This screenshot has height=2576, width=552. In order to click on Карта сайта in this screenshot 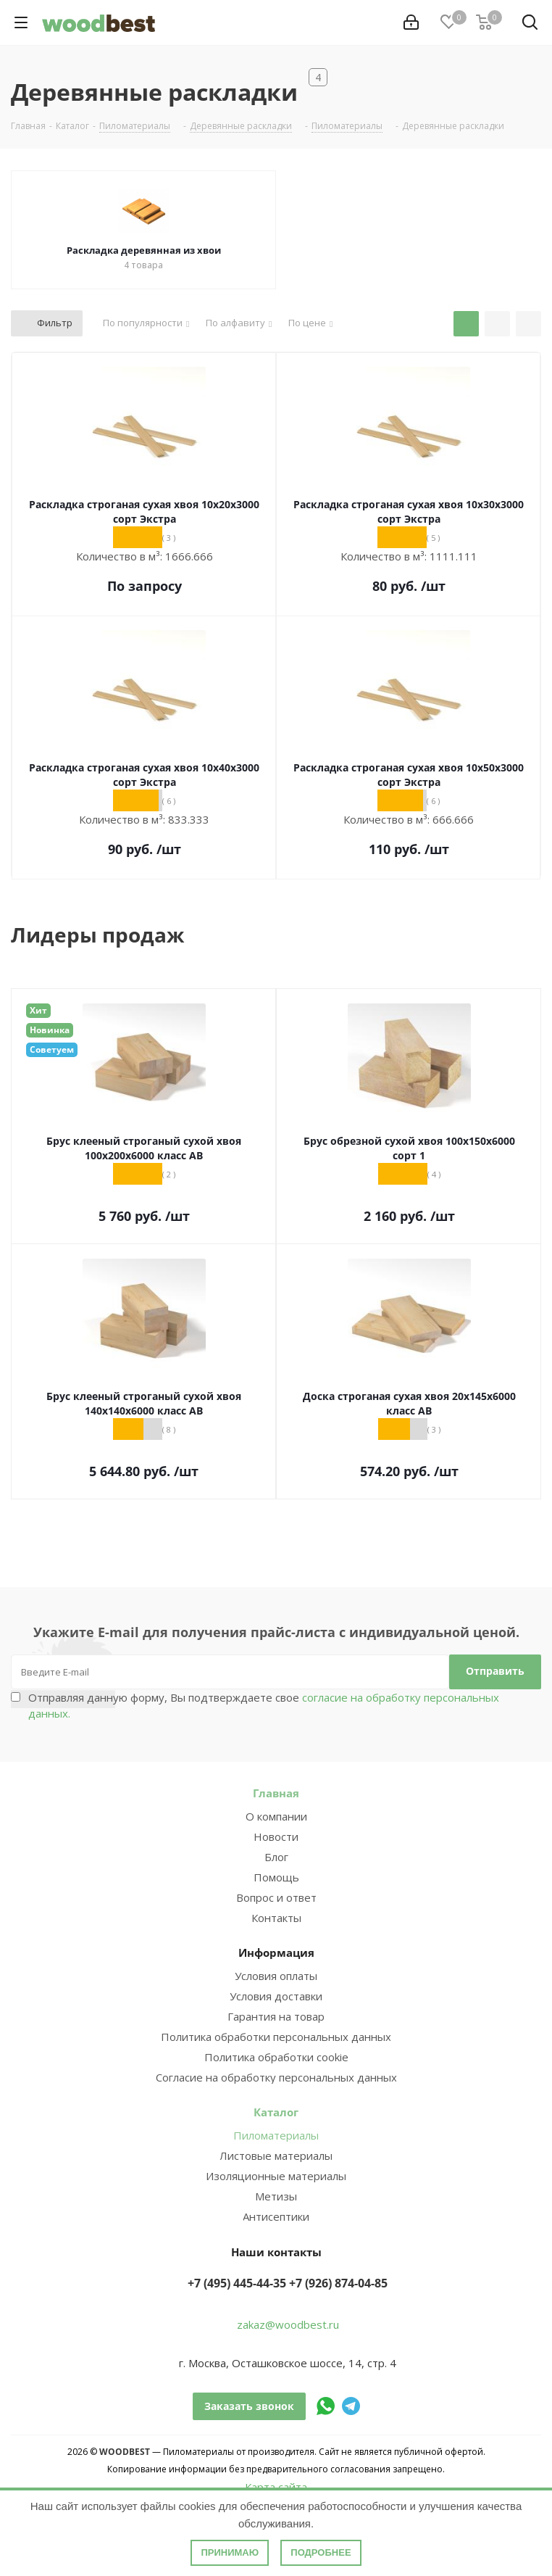, I will do `click(276, 2487)`.